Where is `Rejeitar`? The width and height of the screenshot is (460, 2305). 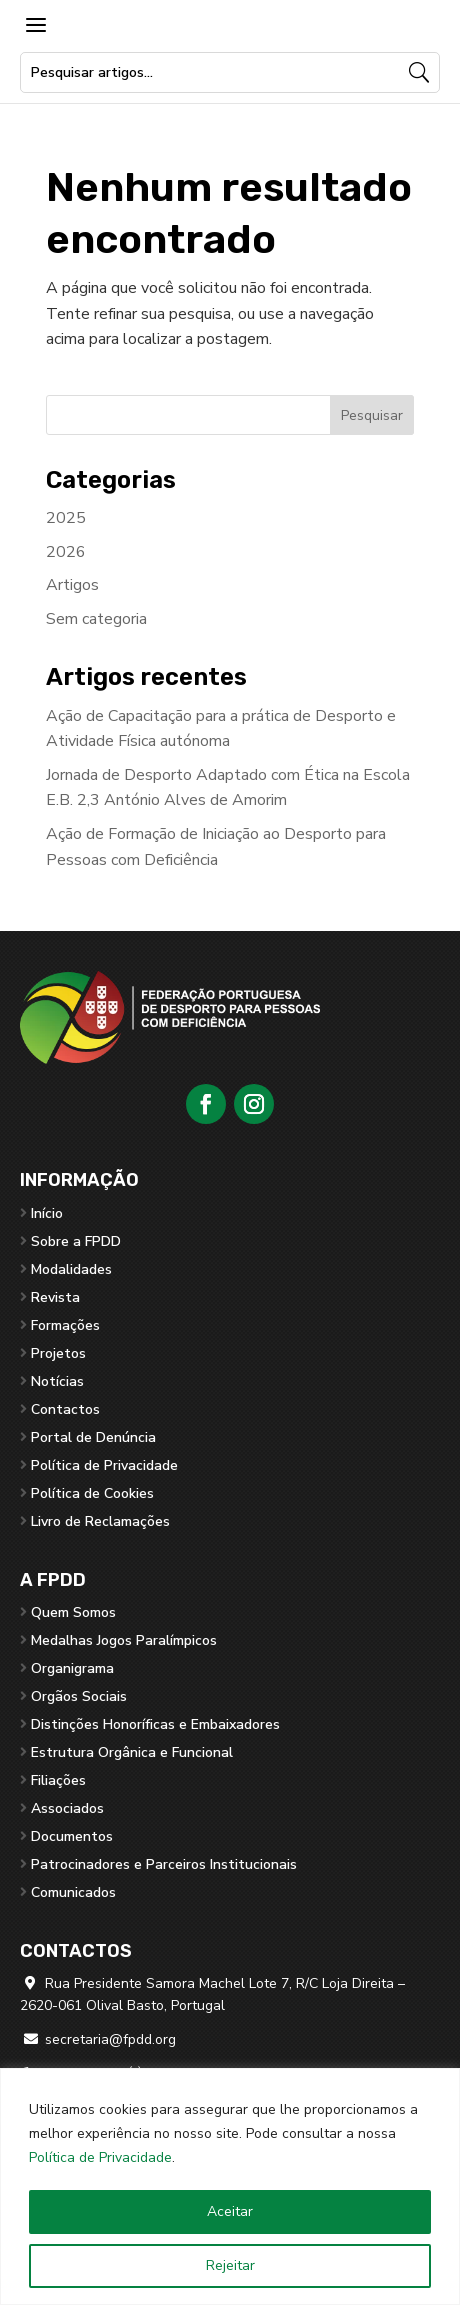
Rejeitar is located at coordinates (230, 2265).